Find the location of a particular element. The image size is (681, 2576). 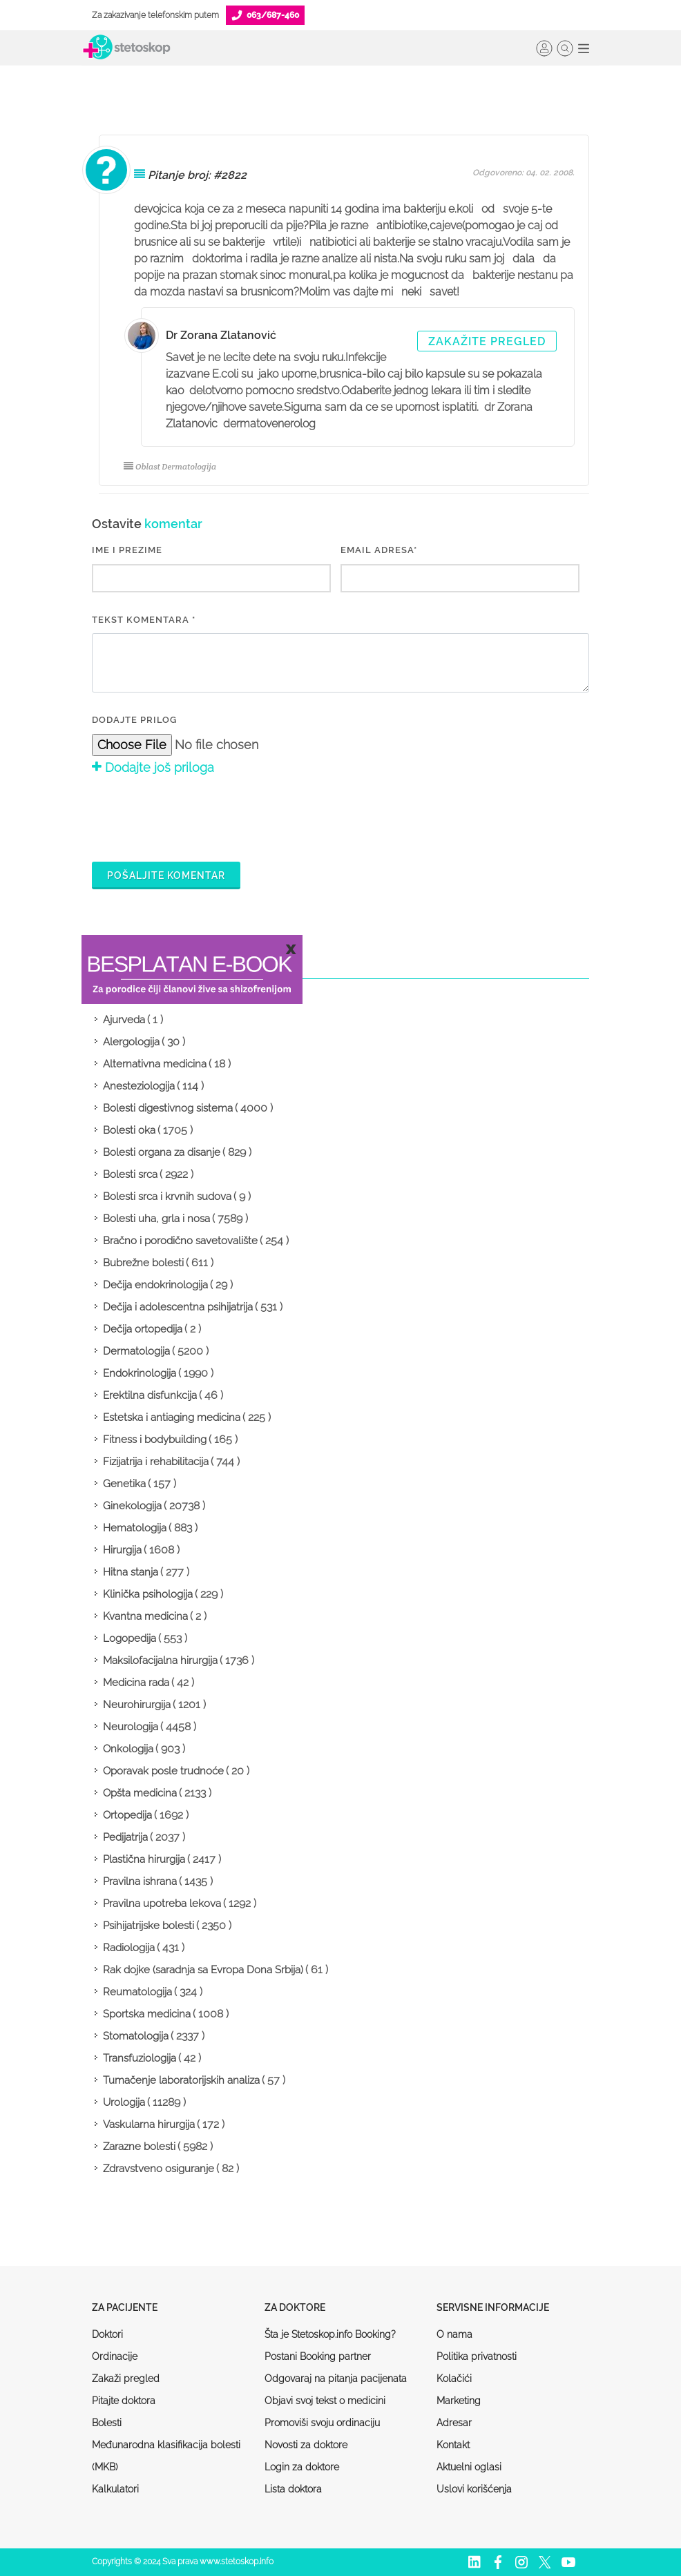

Objavi svoj tekst o medicini is located at coordinates (325, 2400).